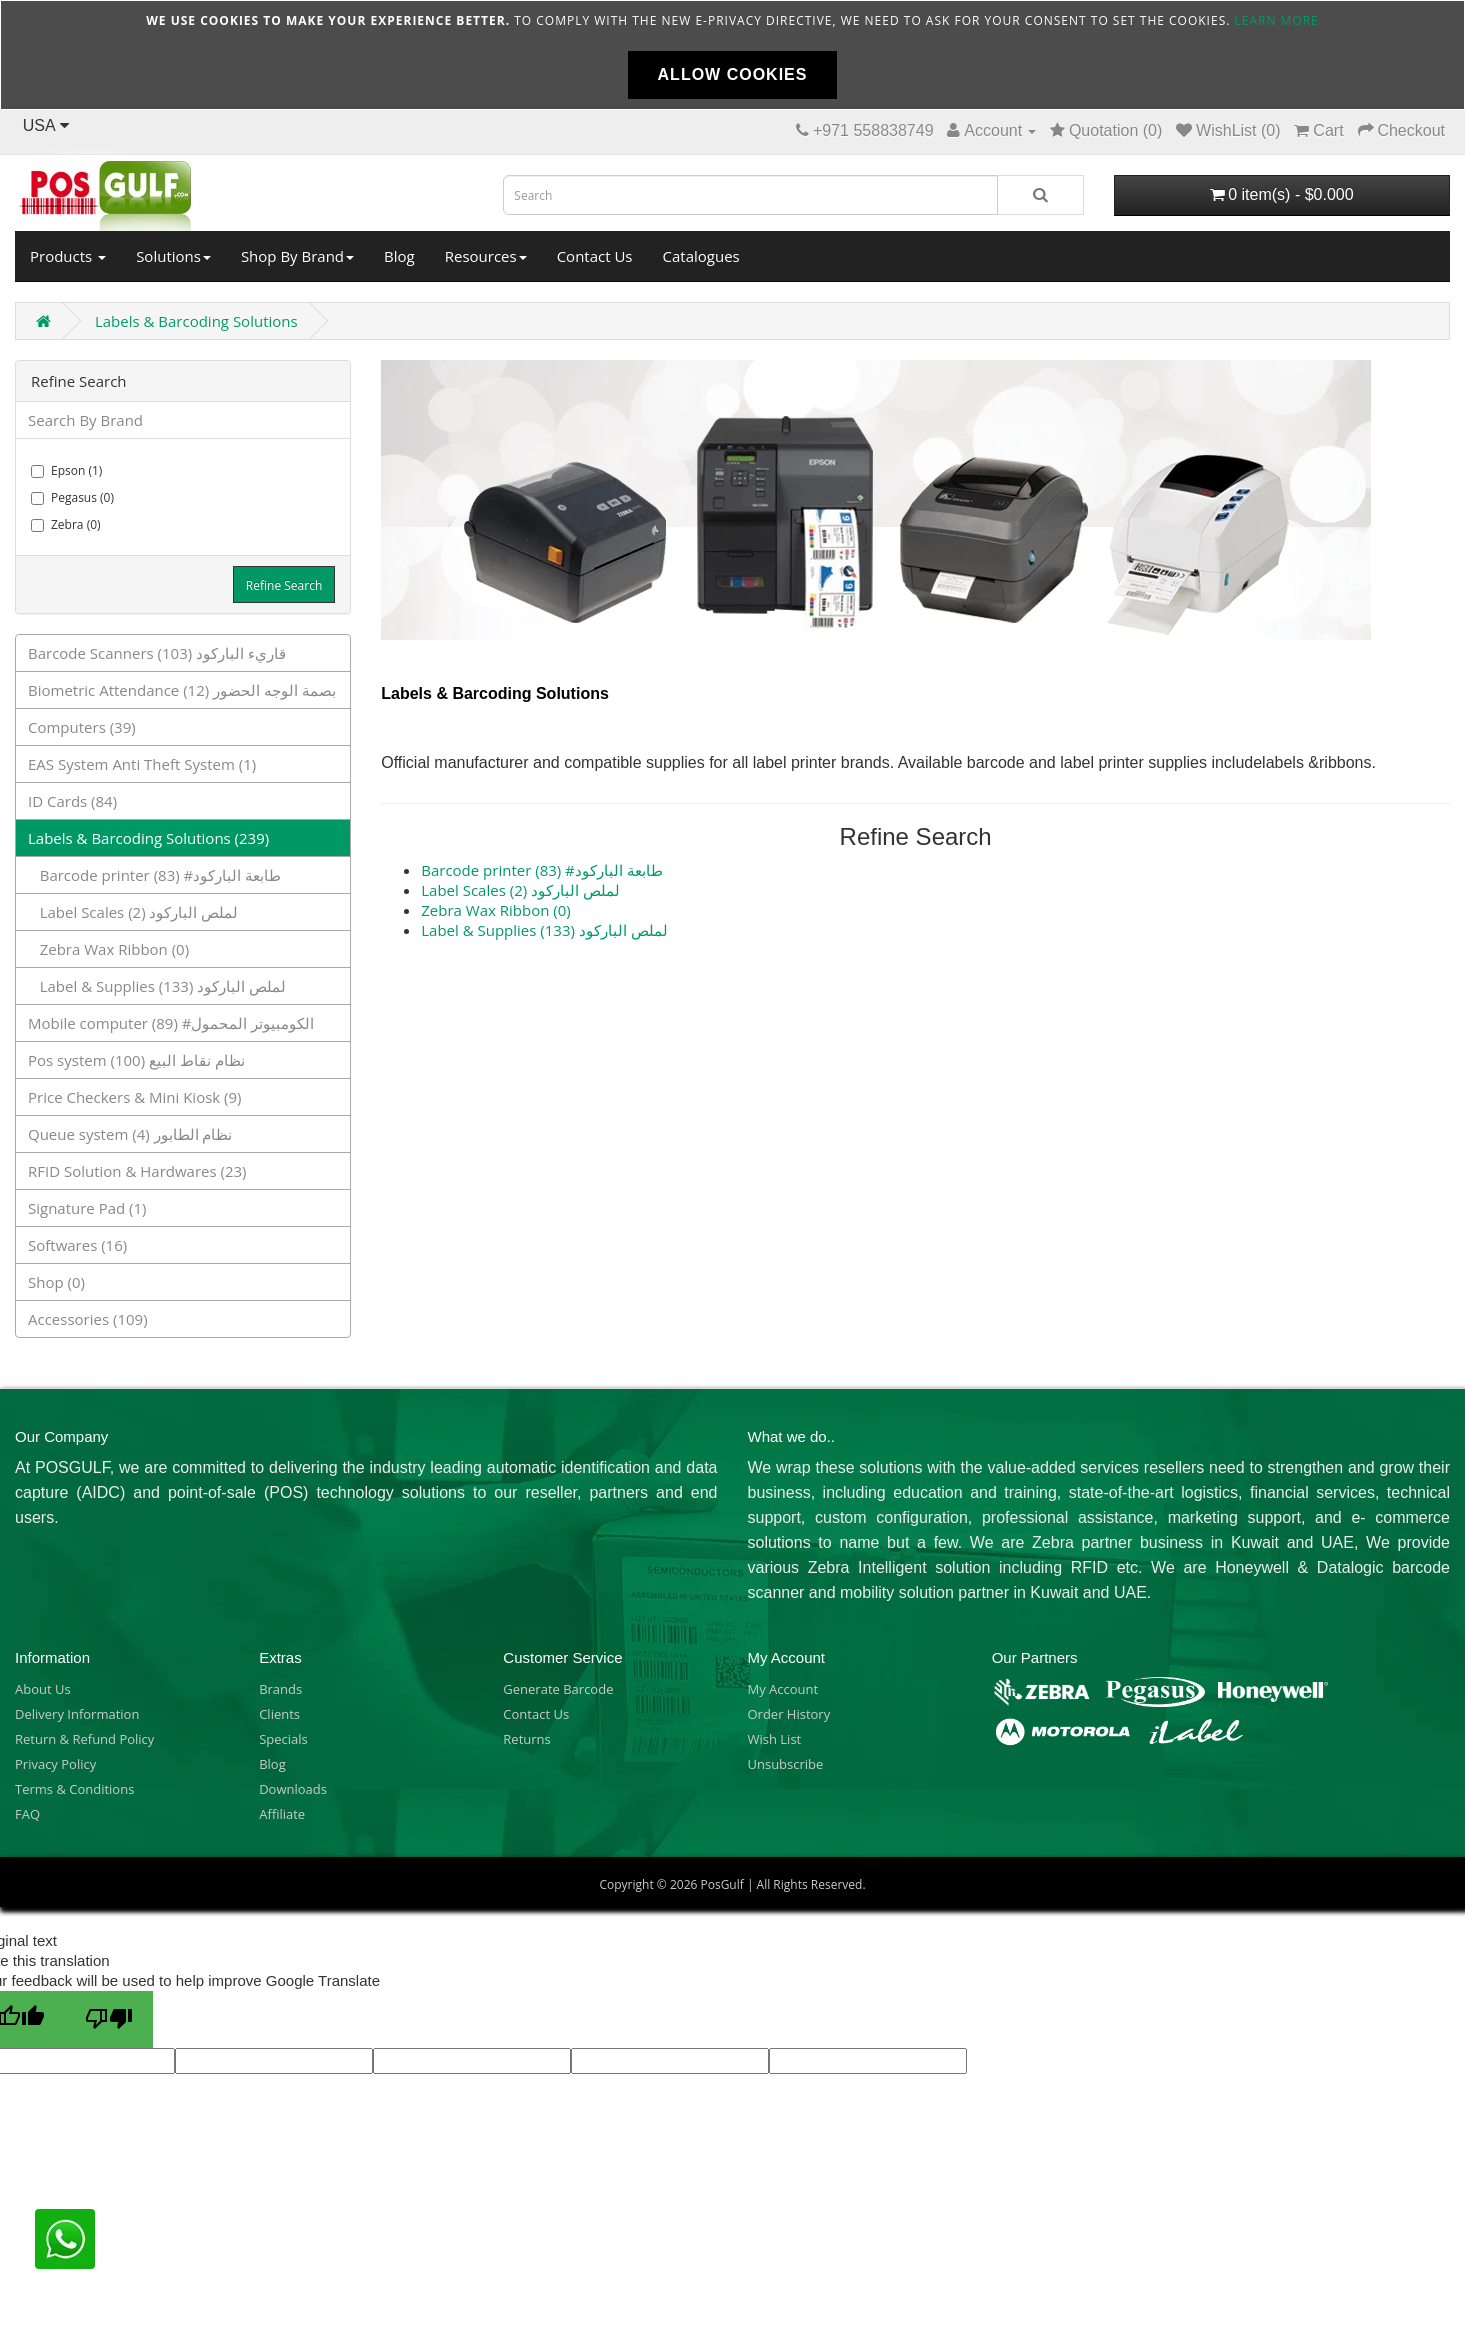 The height and width of the screenshot is (2329, 1465). What do you see at coordinates (157, 986) in the screenshot?
I see `Label & Supplies لملص الباركود (133)` at bounding box center [157, 986].